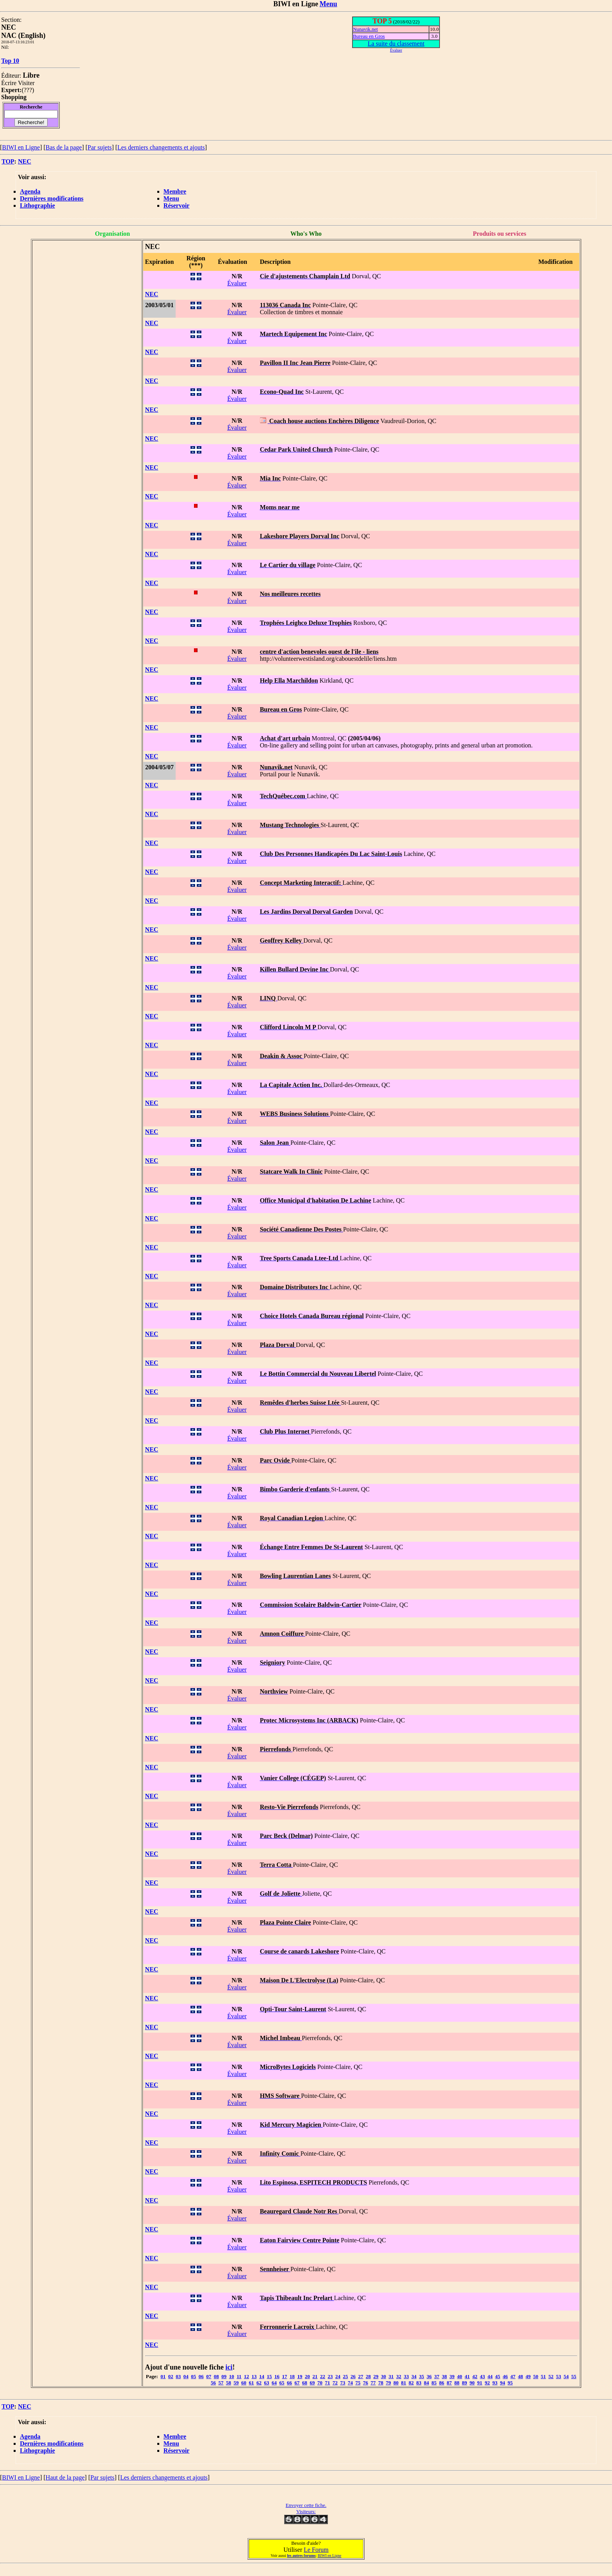 The width and height of the screenshot is (612, 2576). What do you see at coordinates (373, 2383) in the screenshot?
I see `77` at bounding box center [373, 2383].